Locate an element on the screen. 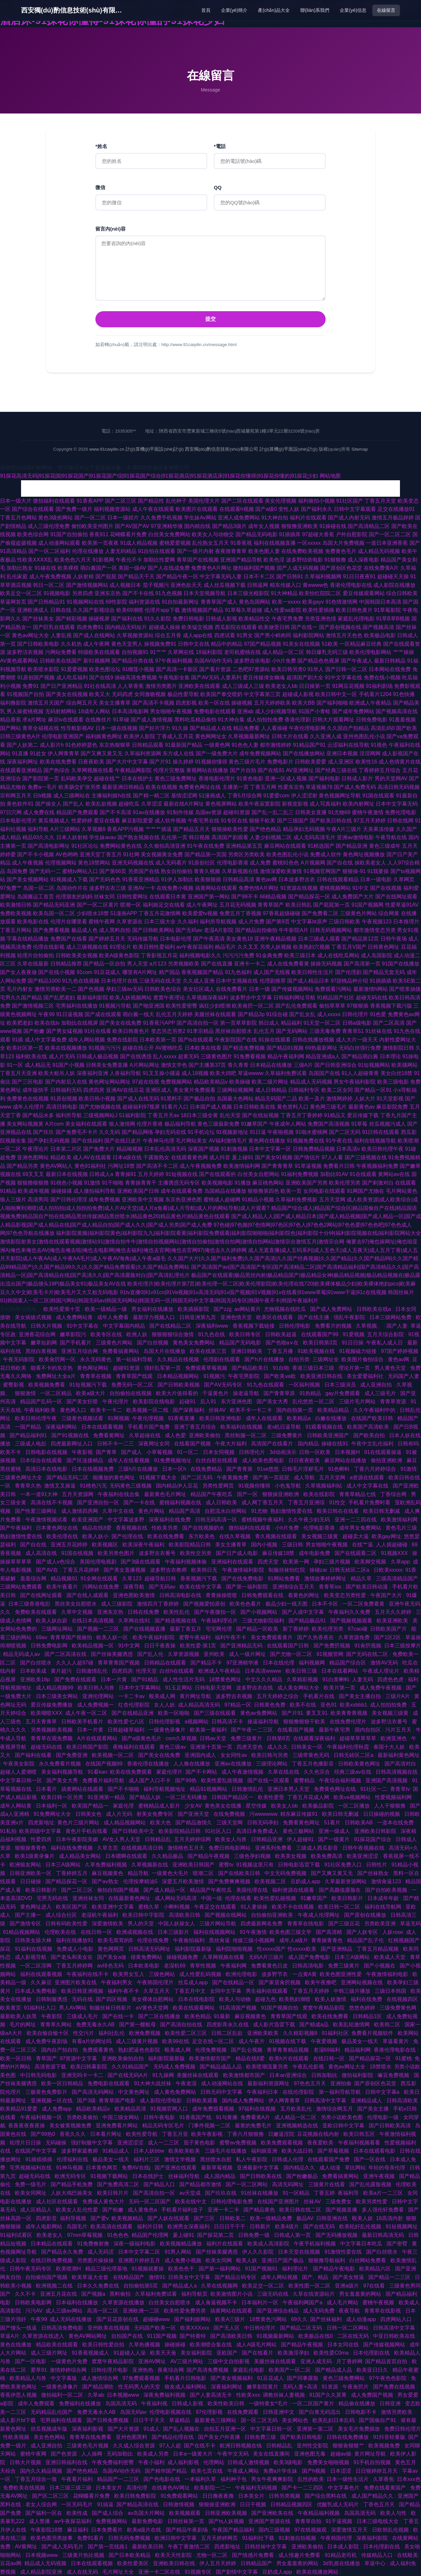 This screenshot has width=421, height=2576. 91国产视频91 is located at coordinates (262, 2268).